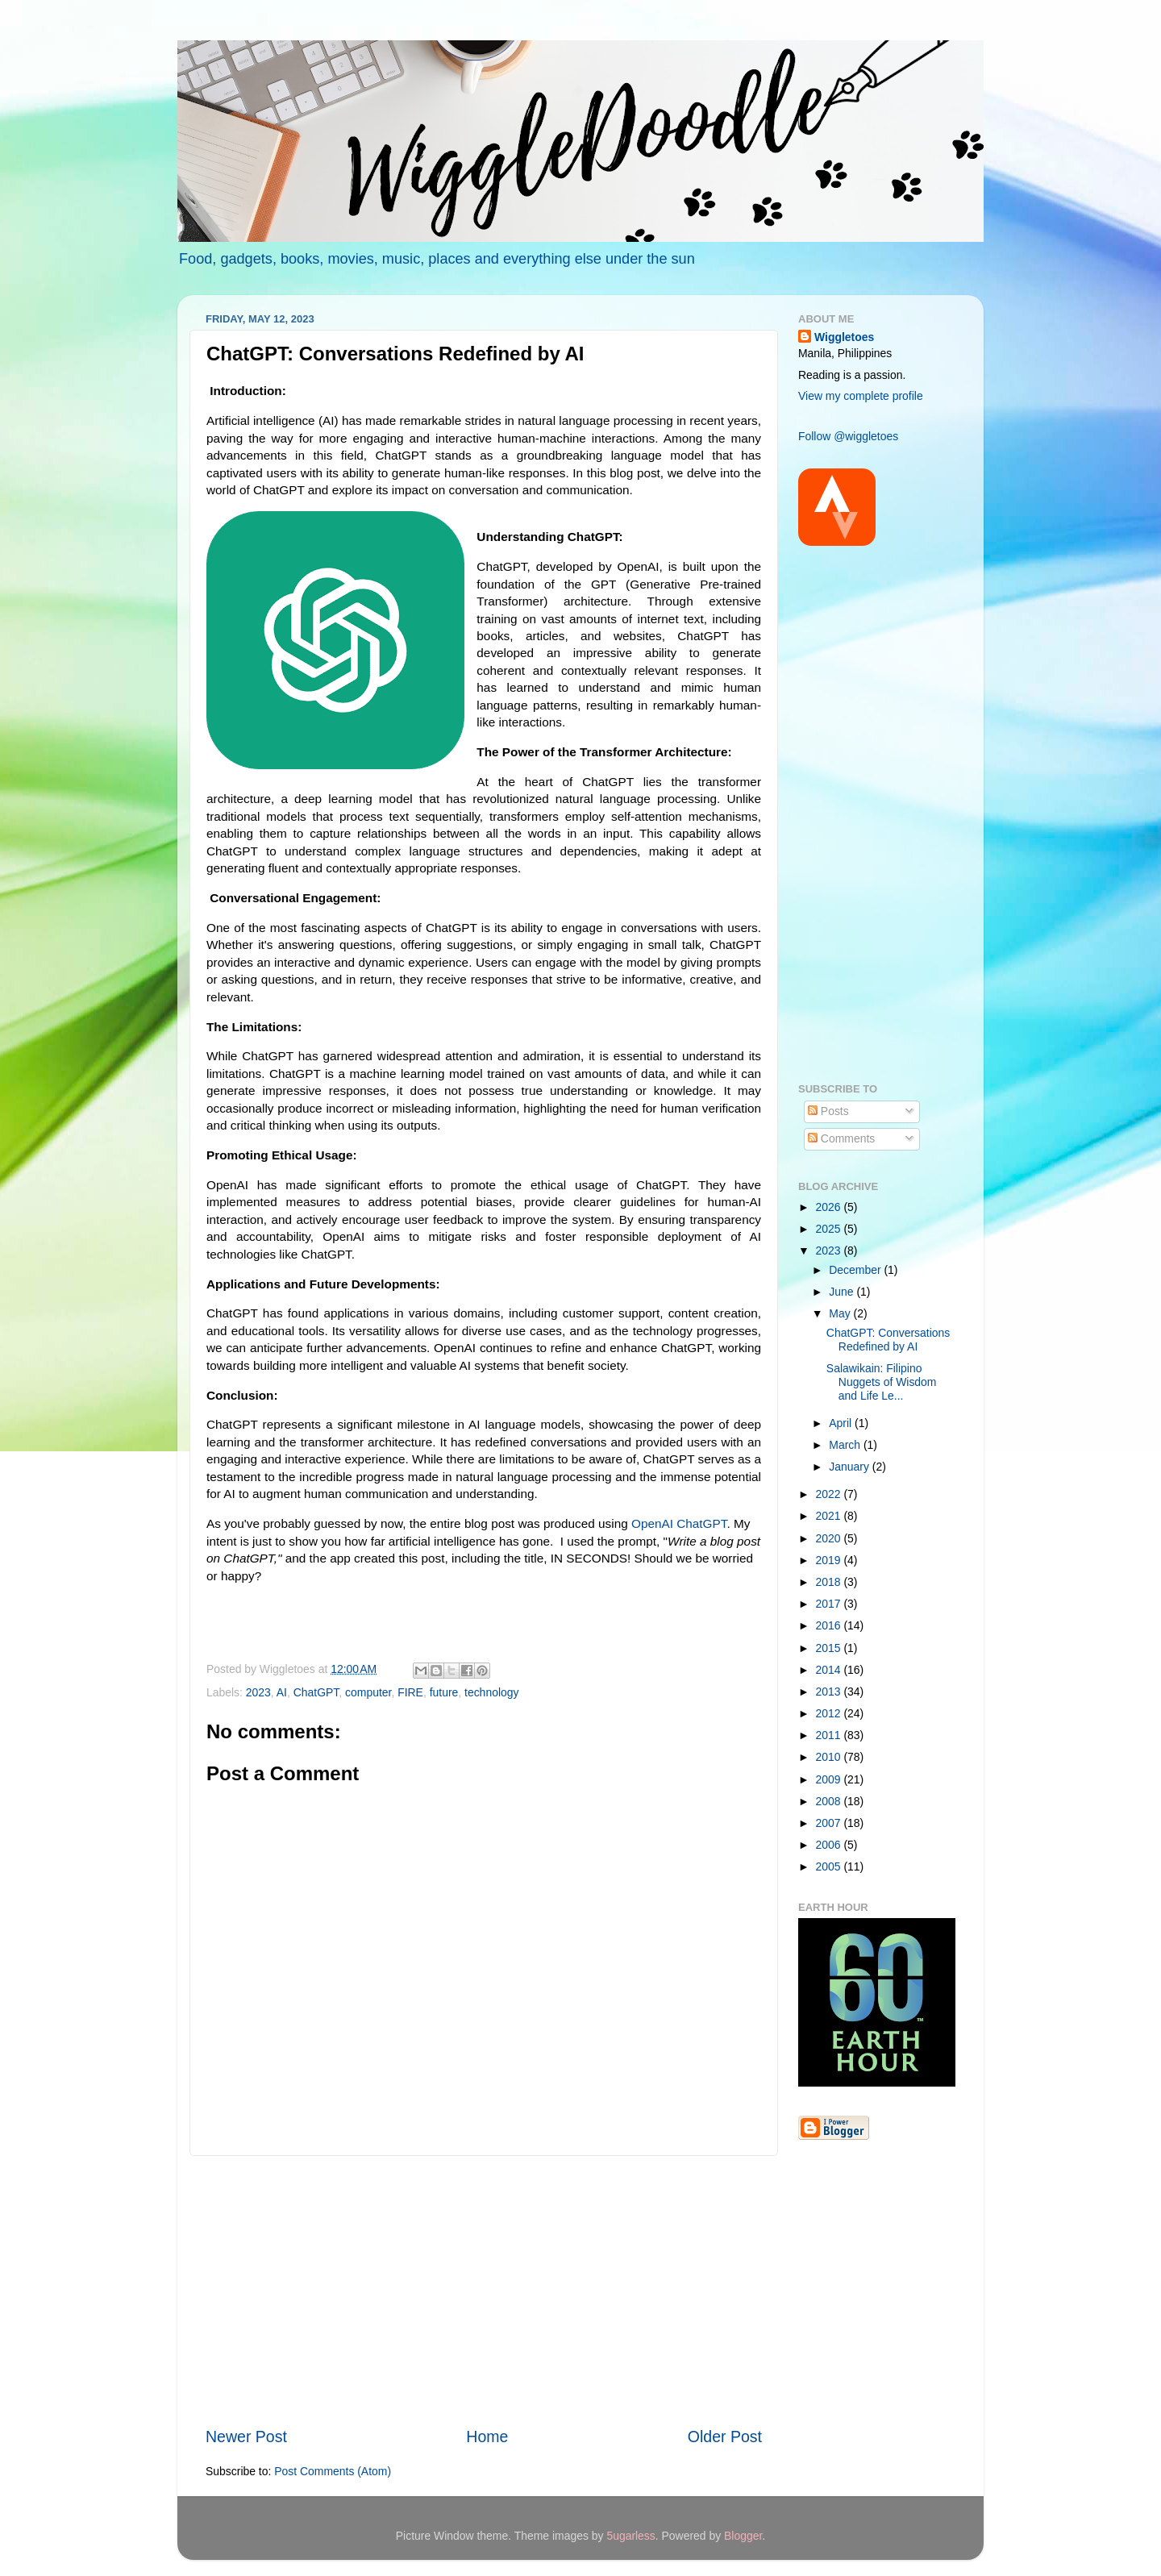 The image size is (1161, 2576). I want to click on 2011, so click(830, 1735).